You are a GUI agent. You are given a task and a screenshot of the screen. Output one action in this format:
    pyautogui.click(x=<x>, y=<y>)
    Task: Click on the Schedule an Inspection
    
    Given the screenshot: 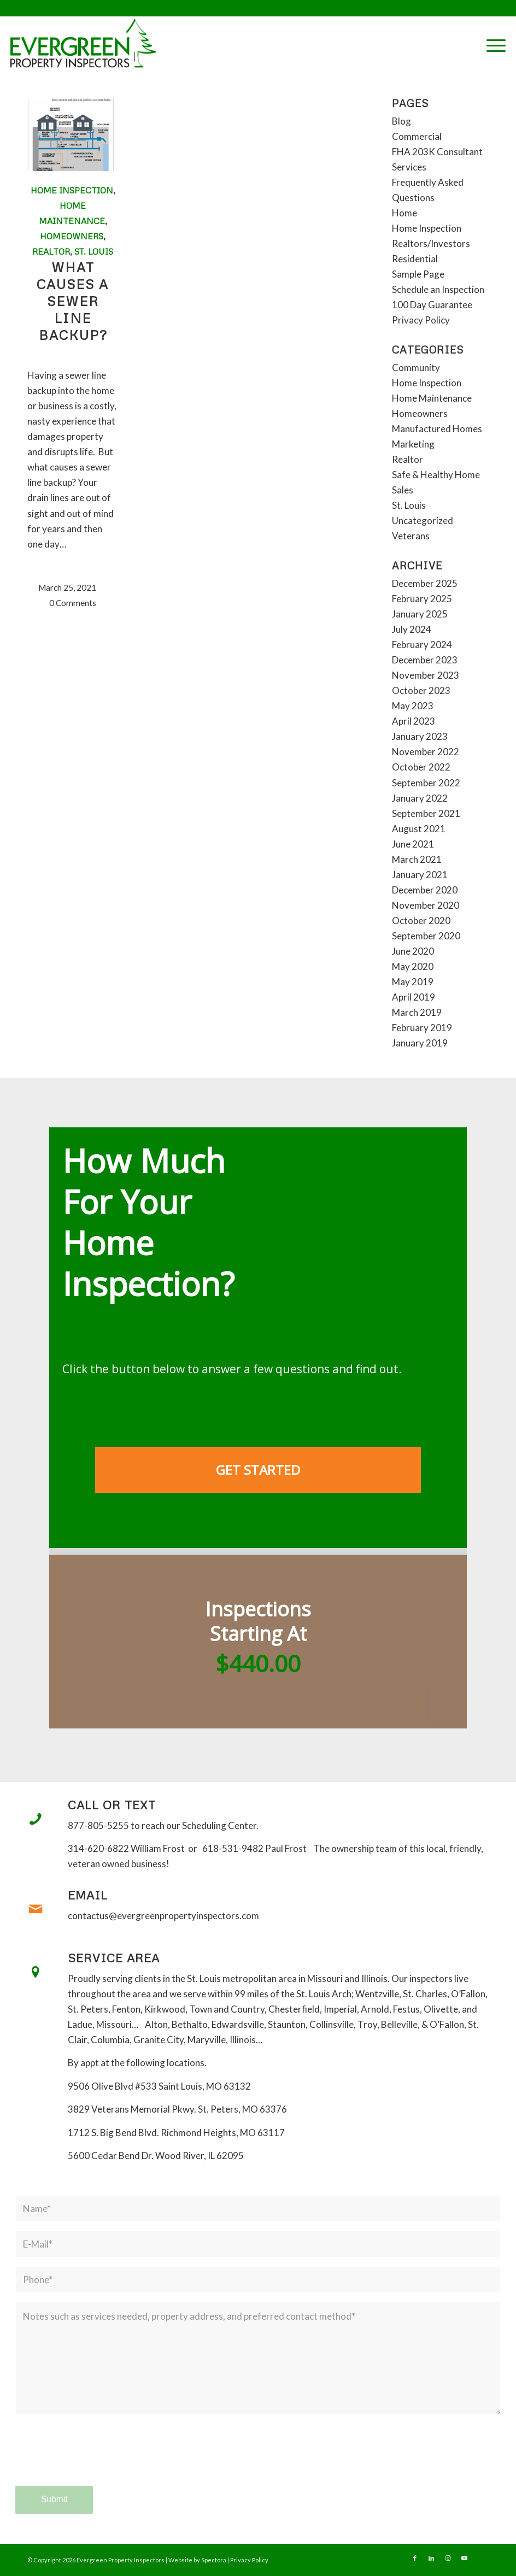 What is the action you would take?
    pyautogui.click(x=438, y=289)
    